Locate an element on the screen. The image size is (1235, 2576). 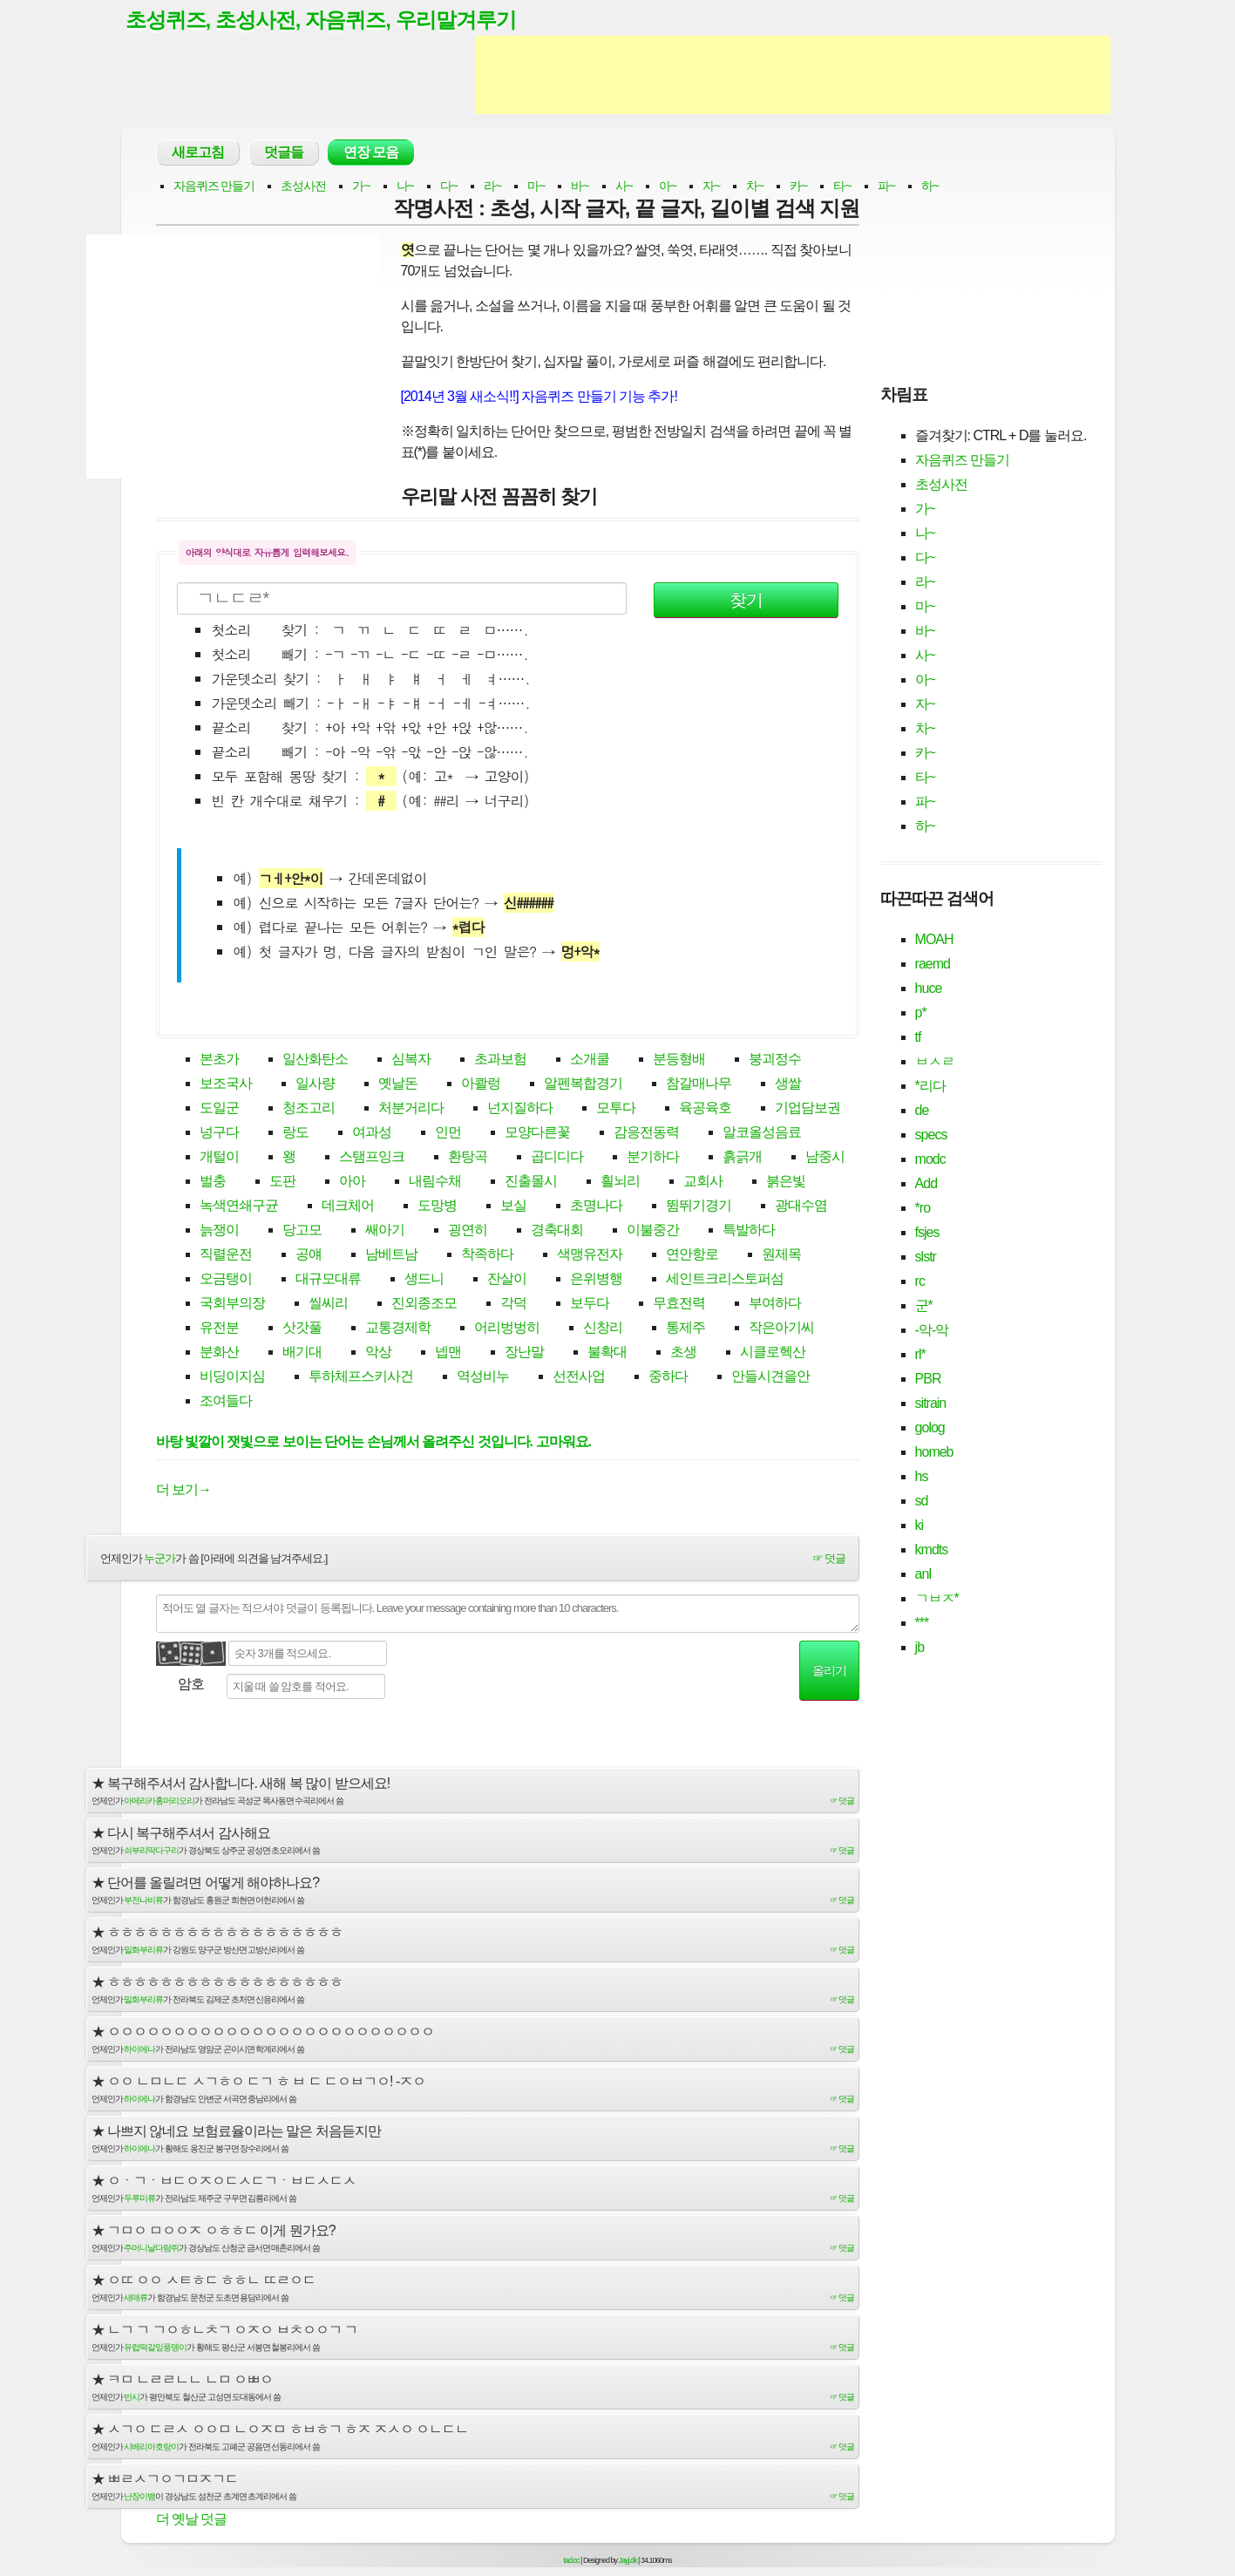
나~ is located at coordinates (405, 187).